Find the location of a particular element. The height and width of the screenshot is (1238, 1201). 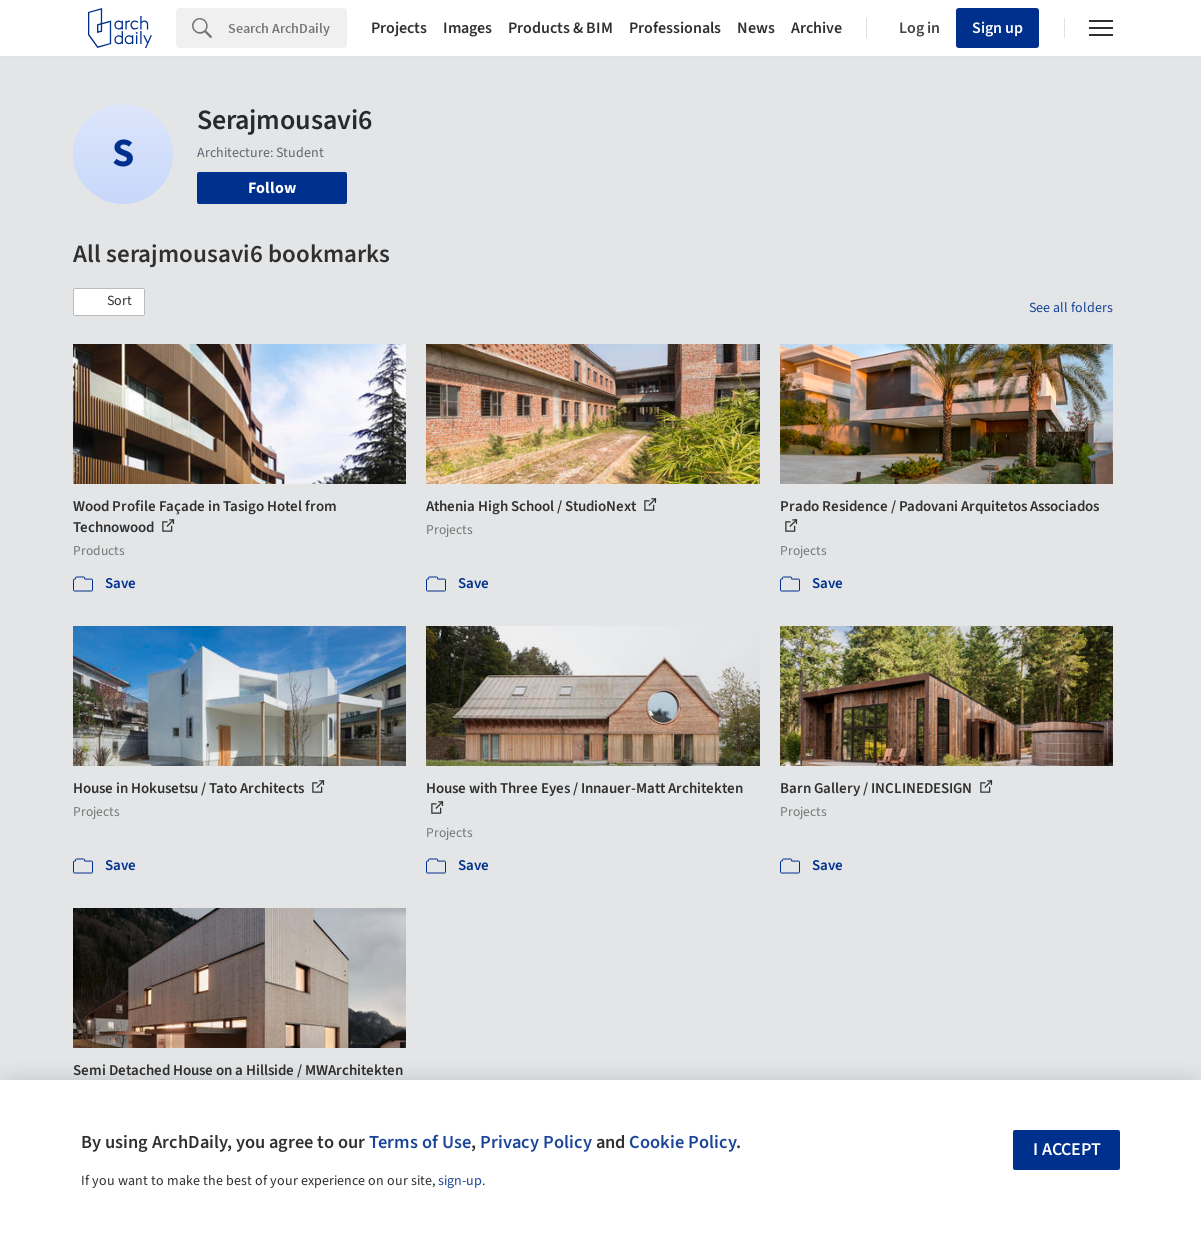

News is located at coordinates (756, 28).